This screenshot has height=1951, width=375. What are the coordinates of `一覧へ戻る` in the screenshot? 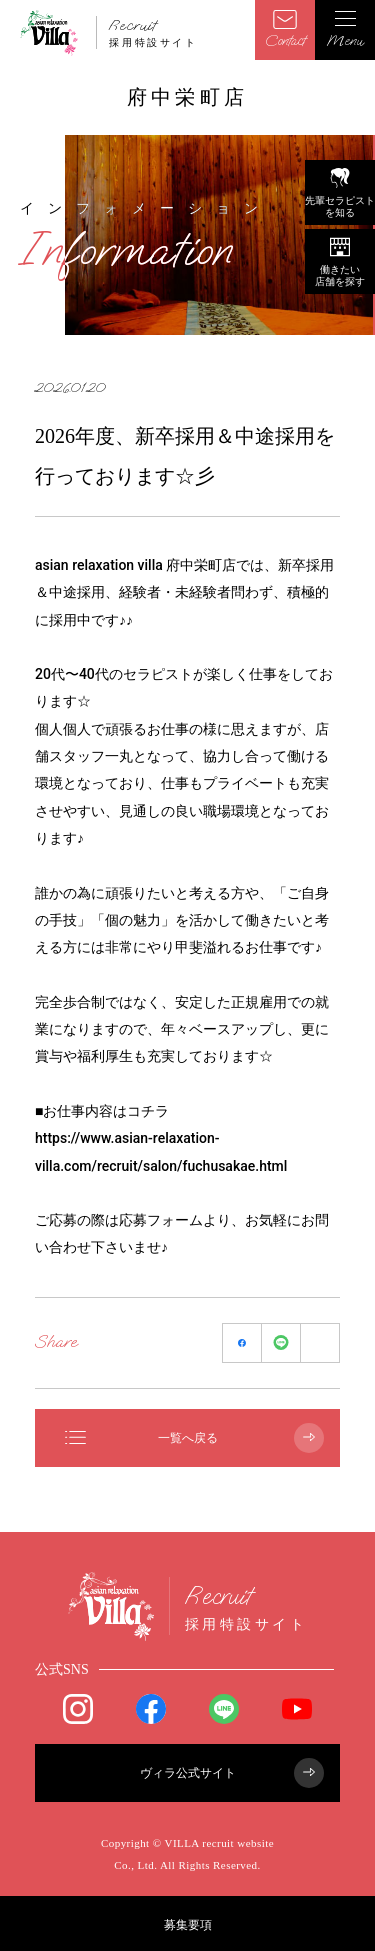 It's located at (194, 1438).